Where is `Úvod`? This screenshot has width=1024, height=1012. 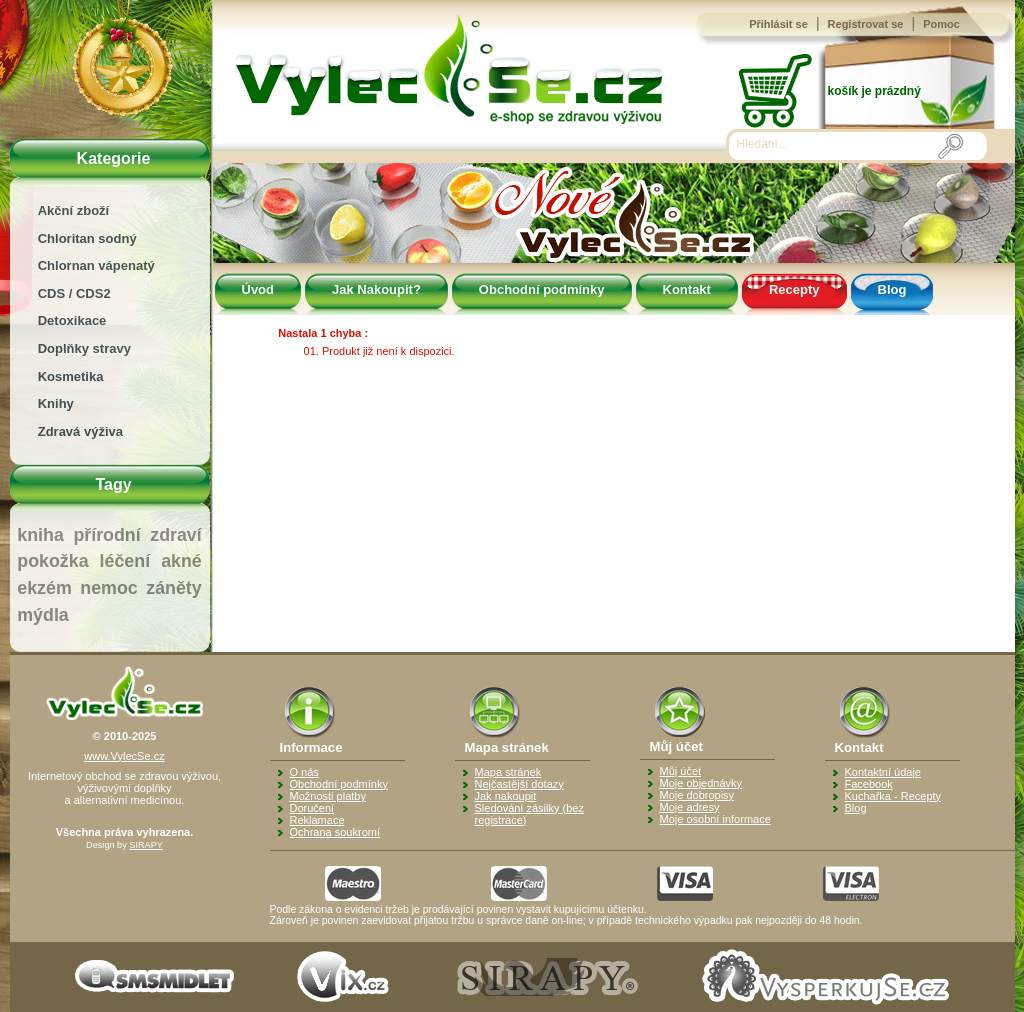 Úvod is located at coordinates (258, 289).